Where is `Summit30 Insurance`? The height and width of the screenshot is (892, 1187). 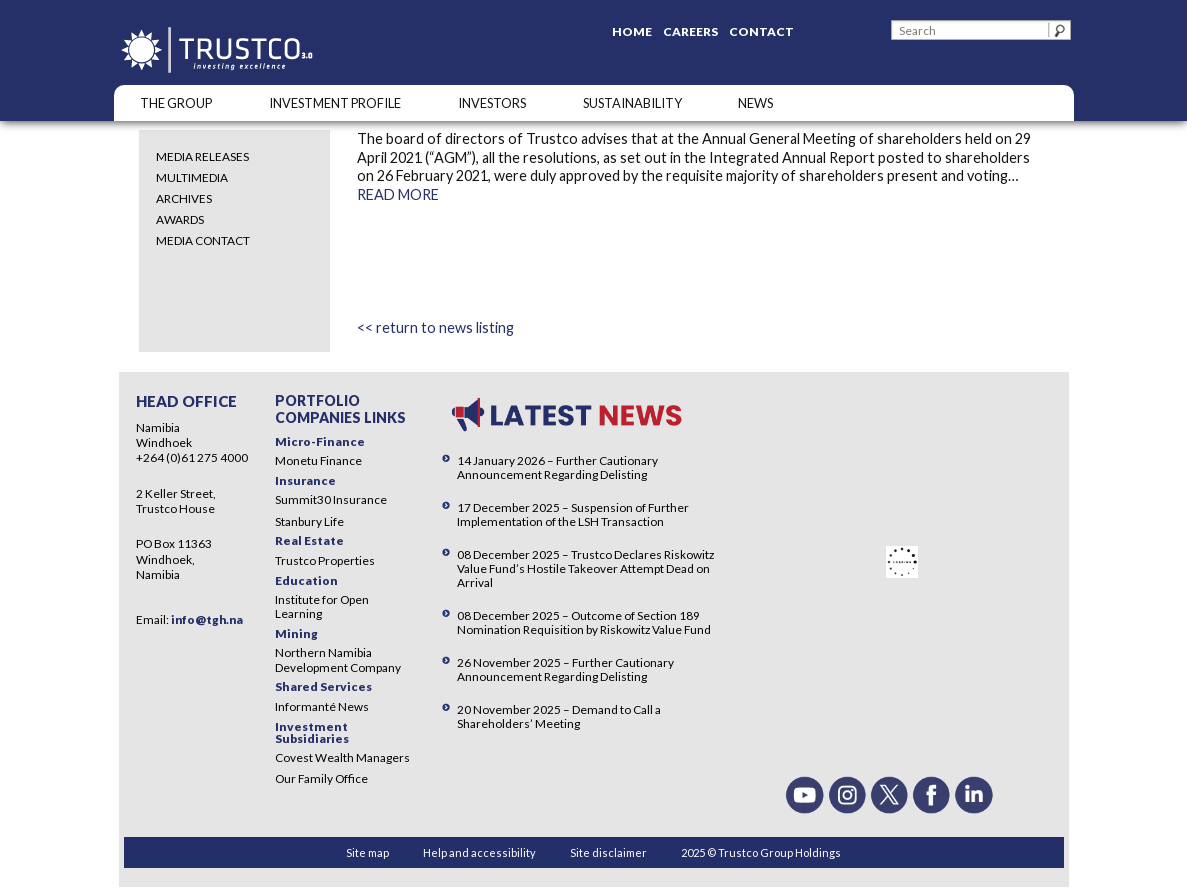
Summit30 Insurance is located at coordinates (331, 499).